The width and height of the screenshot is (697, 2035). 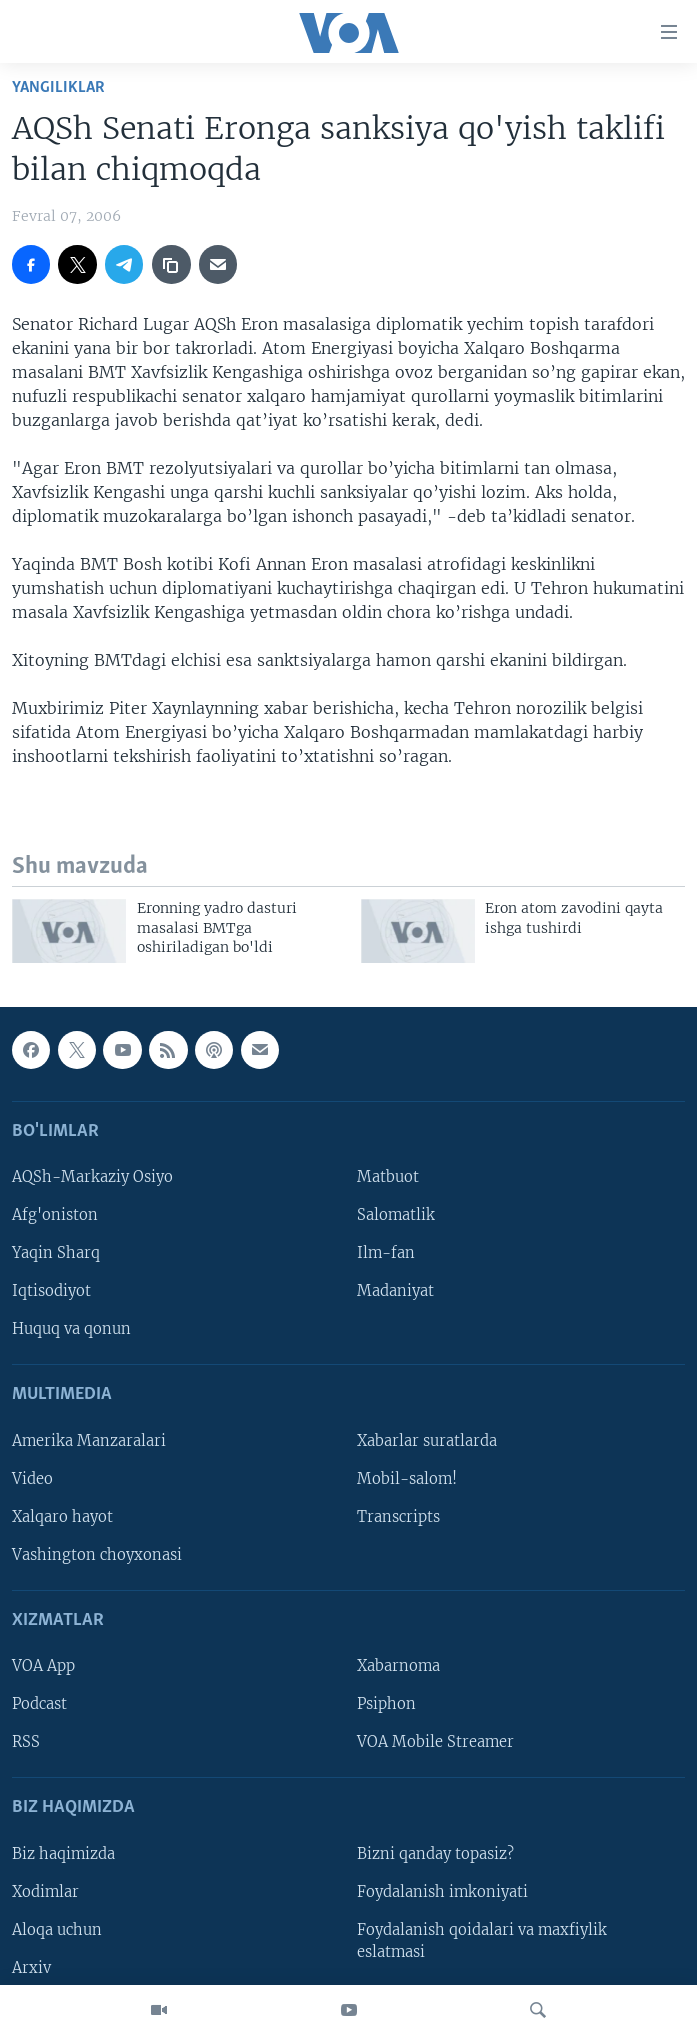 I want to click on Matbuot, so click(x=388, y=1177).